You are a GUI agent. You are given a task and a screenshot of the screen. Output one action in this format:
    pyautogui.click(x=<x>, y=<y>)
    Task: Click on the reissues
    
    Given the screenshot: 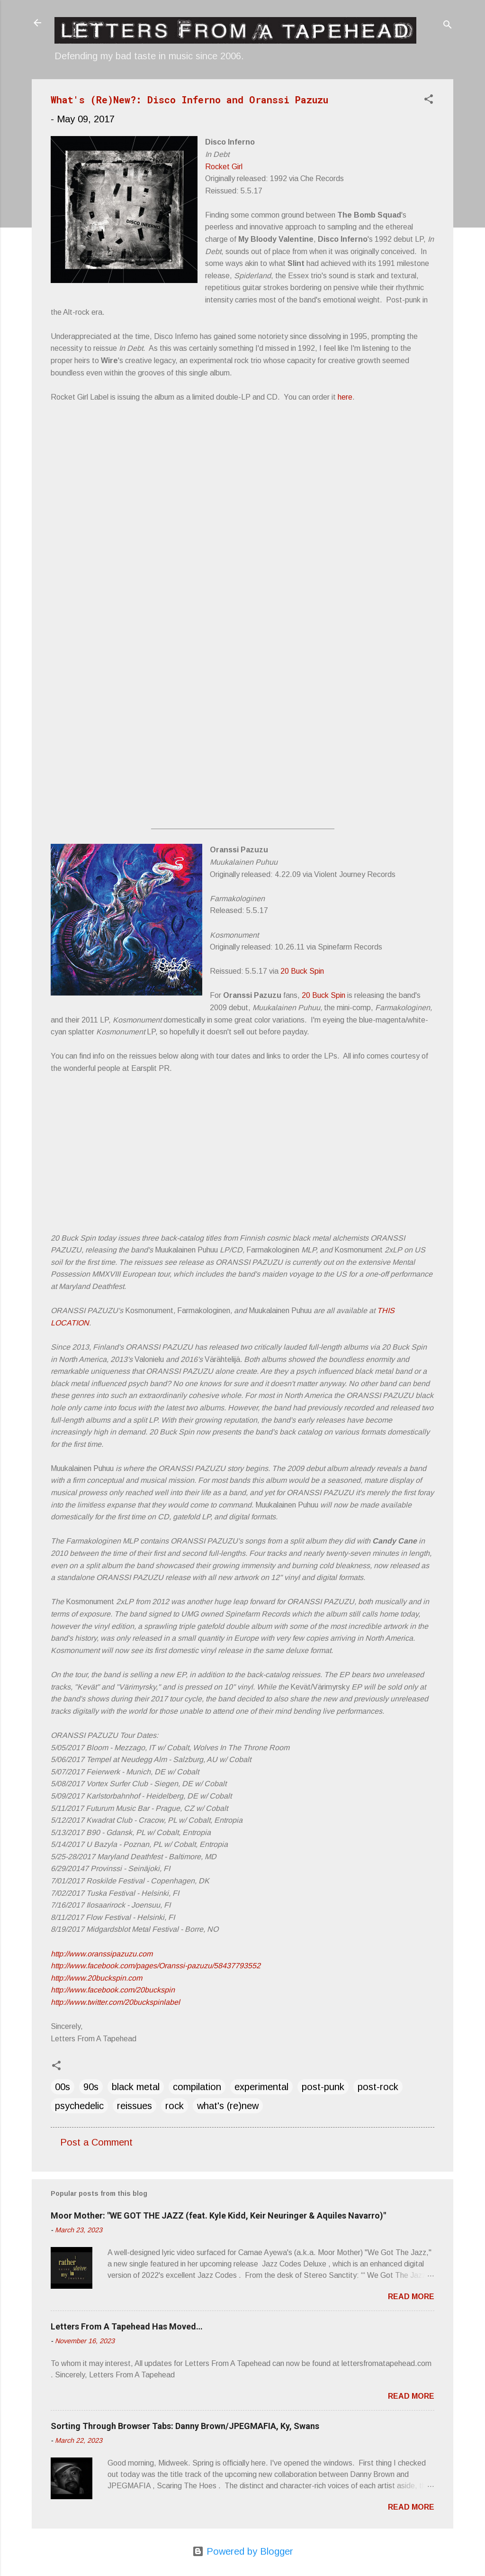 What is the action you would take?
    pyautogui.click(x=134, y=2106)
    